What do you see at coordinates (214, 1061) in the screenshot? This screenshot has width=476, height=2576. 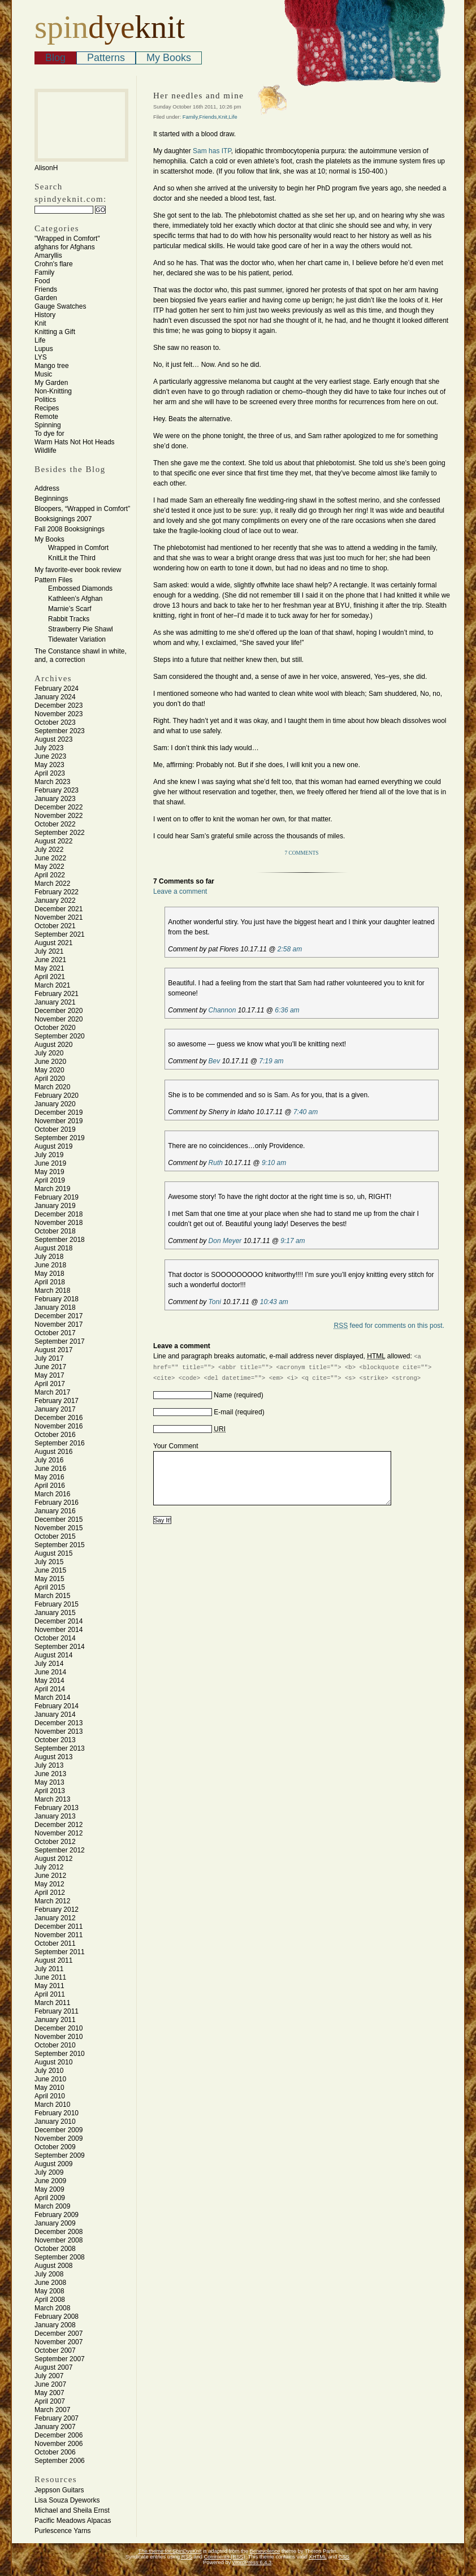 I see `Bev` at bounding box center [214, 1061].